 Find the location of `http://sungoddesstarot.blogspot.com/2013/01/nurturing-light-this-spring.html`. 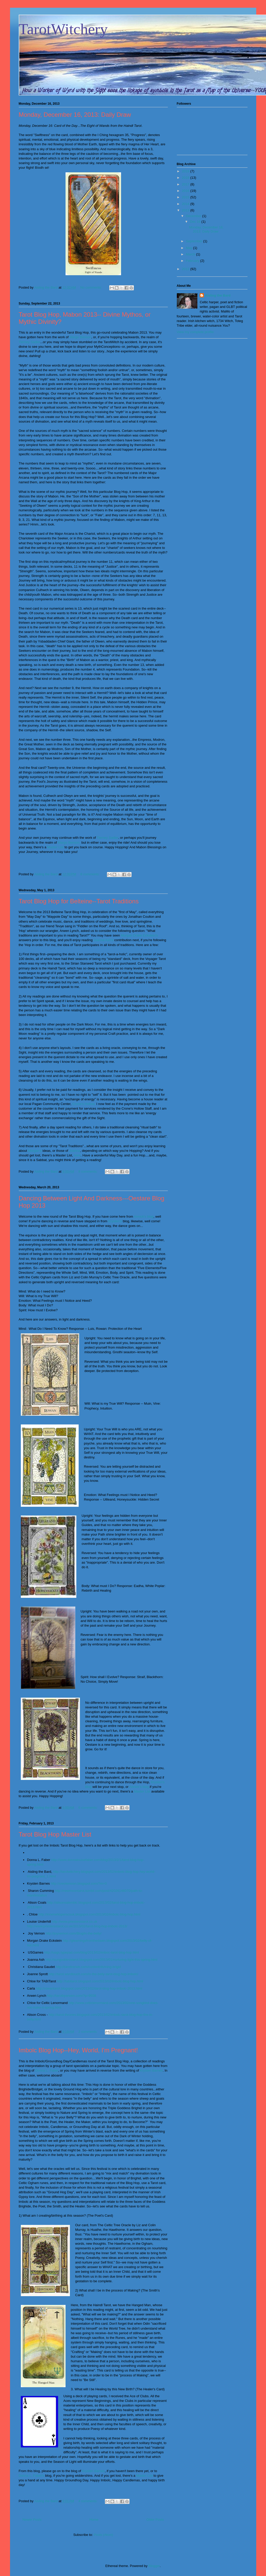

http://sungoddesstarot.blogspot.com/2013/01/nurturing-light-this-spring.html is located at coordinates (101, 1960).